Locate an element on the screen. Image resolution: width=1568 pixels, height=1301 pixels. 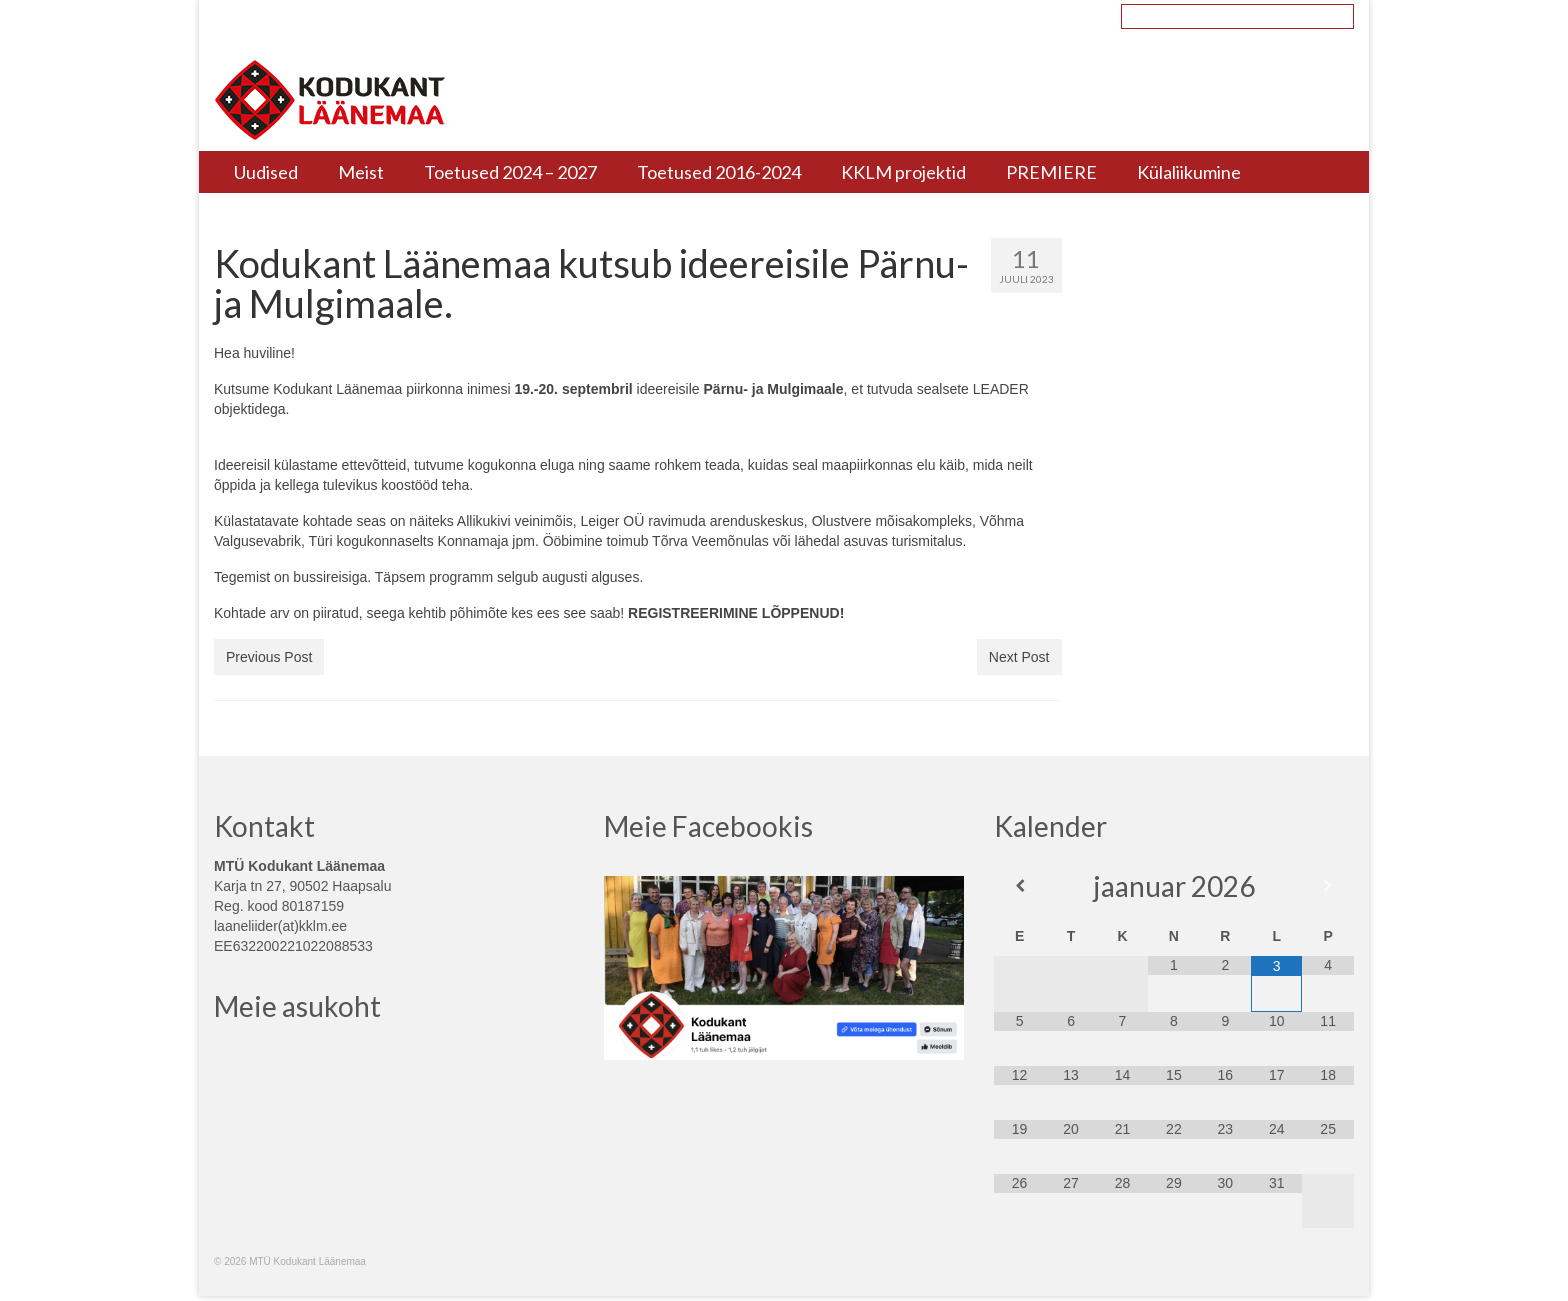
Previous Post is located at coordinates (269, 657).